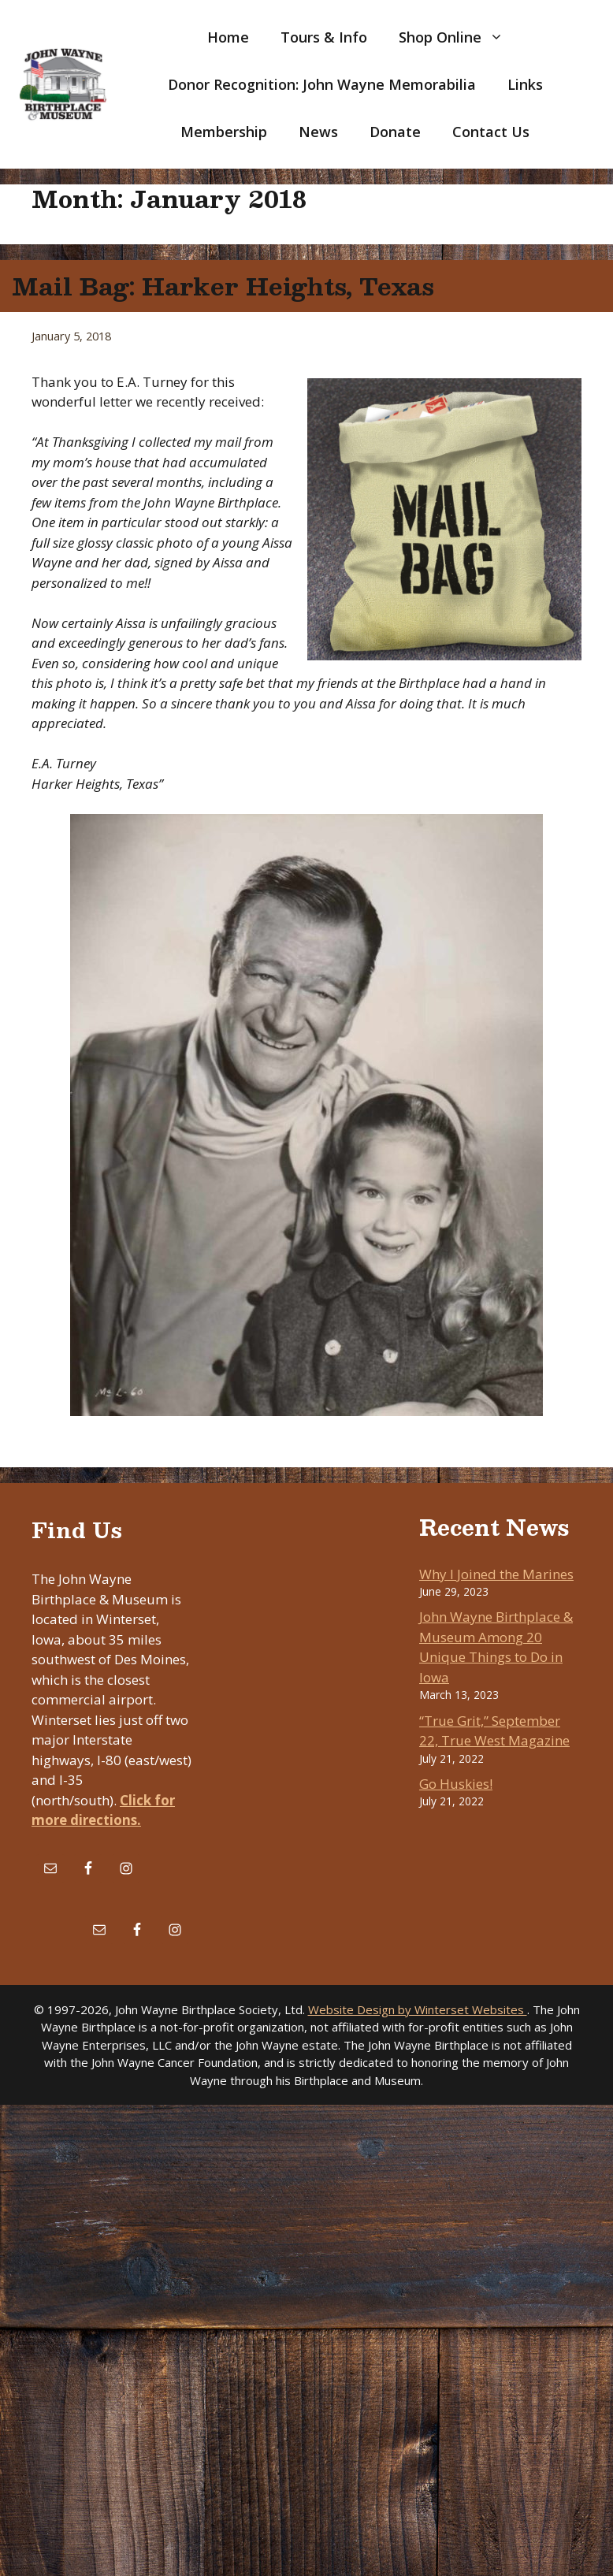 This screenshot has width=613, height=2576. Describe the element at coordinates (318, 131) in the screenshot. I see `News` at that location.